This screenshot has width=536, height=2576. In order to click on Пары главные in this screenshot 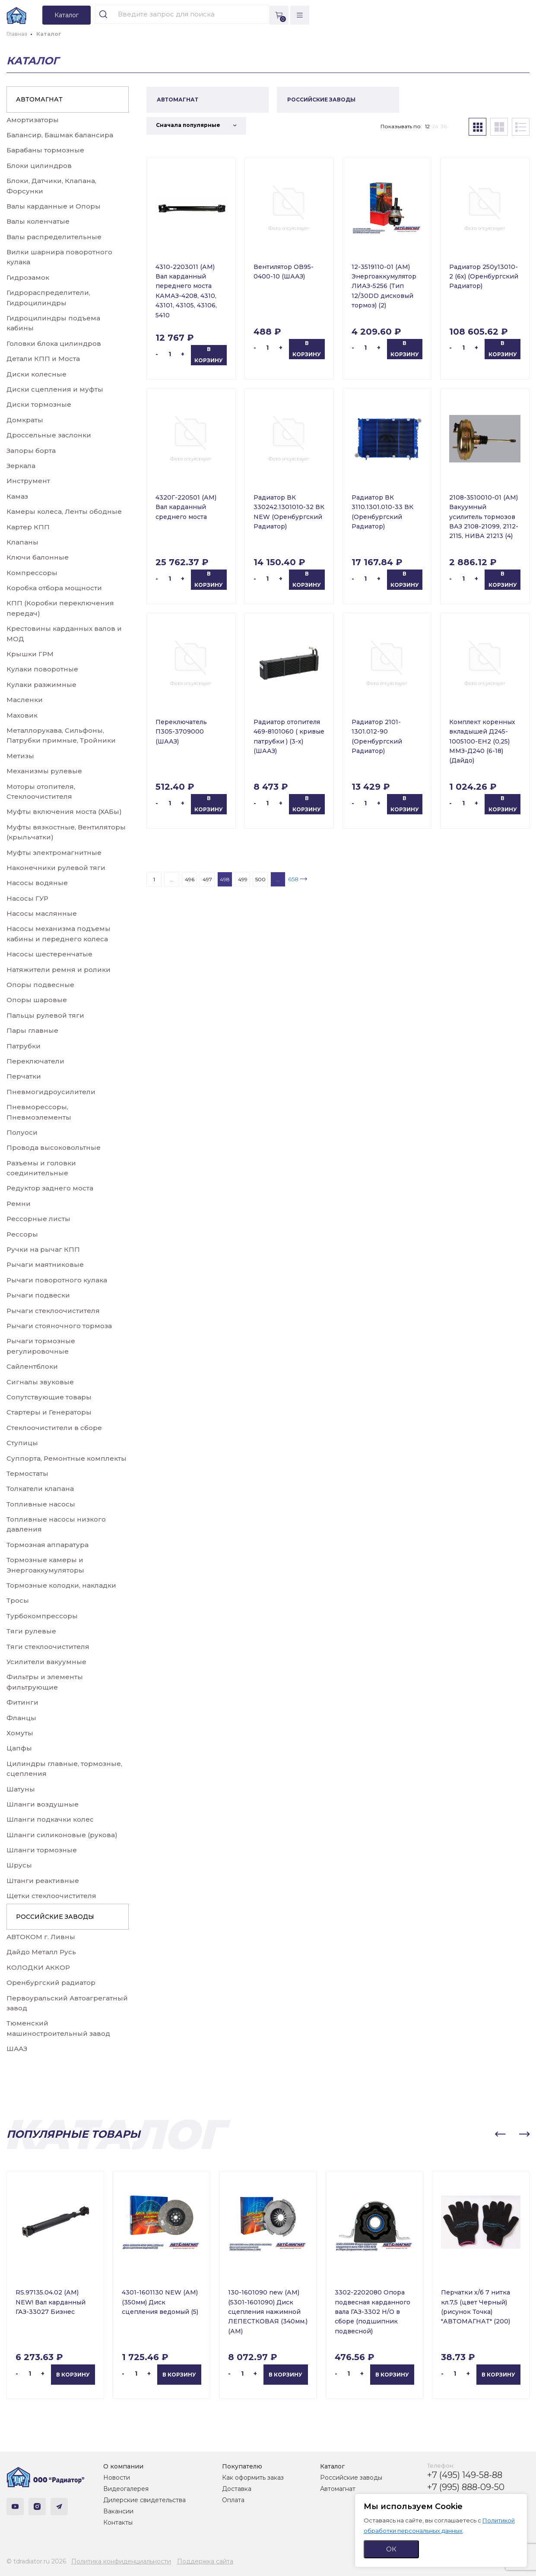, I will do `click(32, 1030)`.